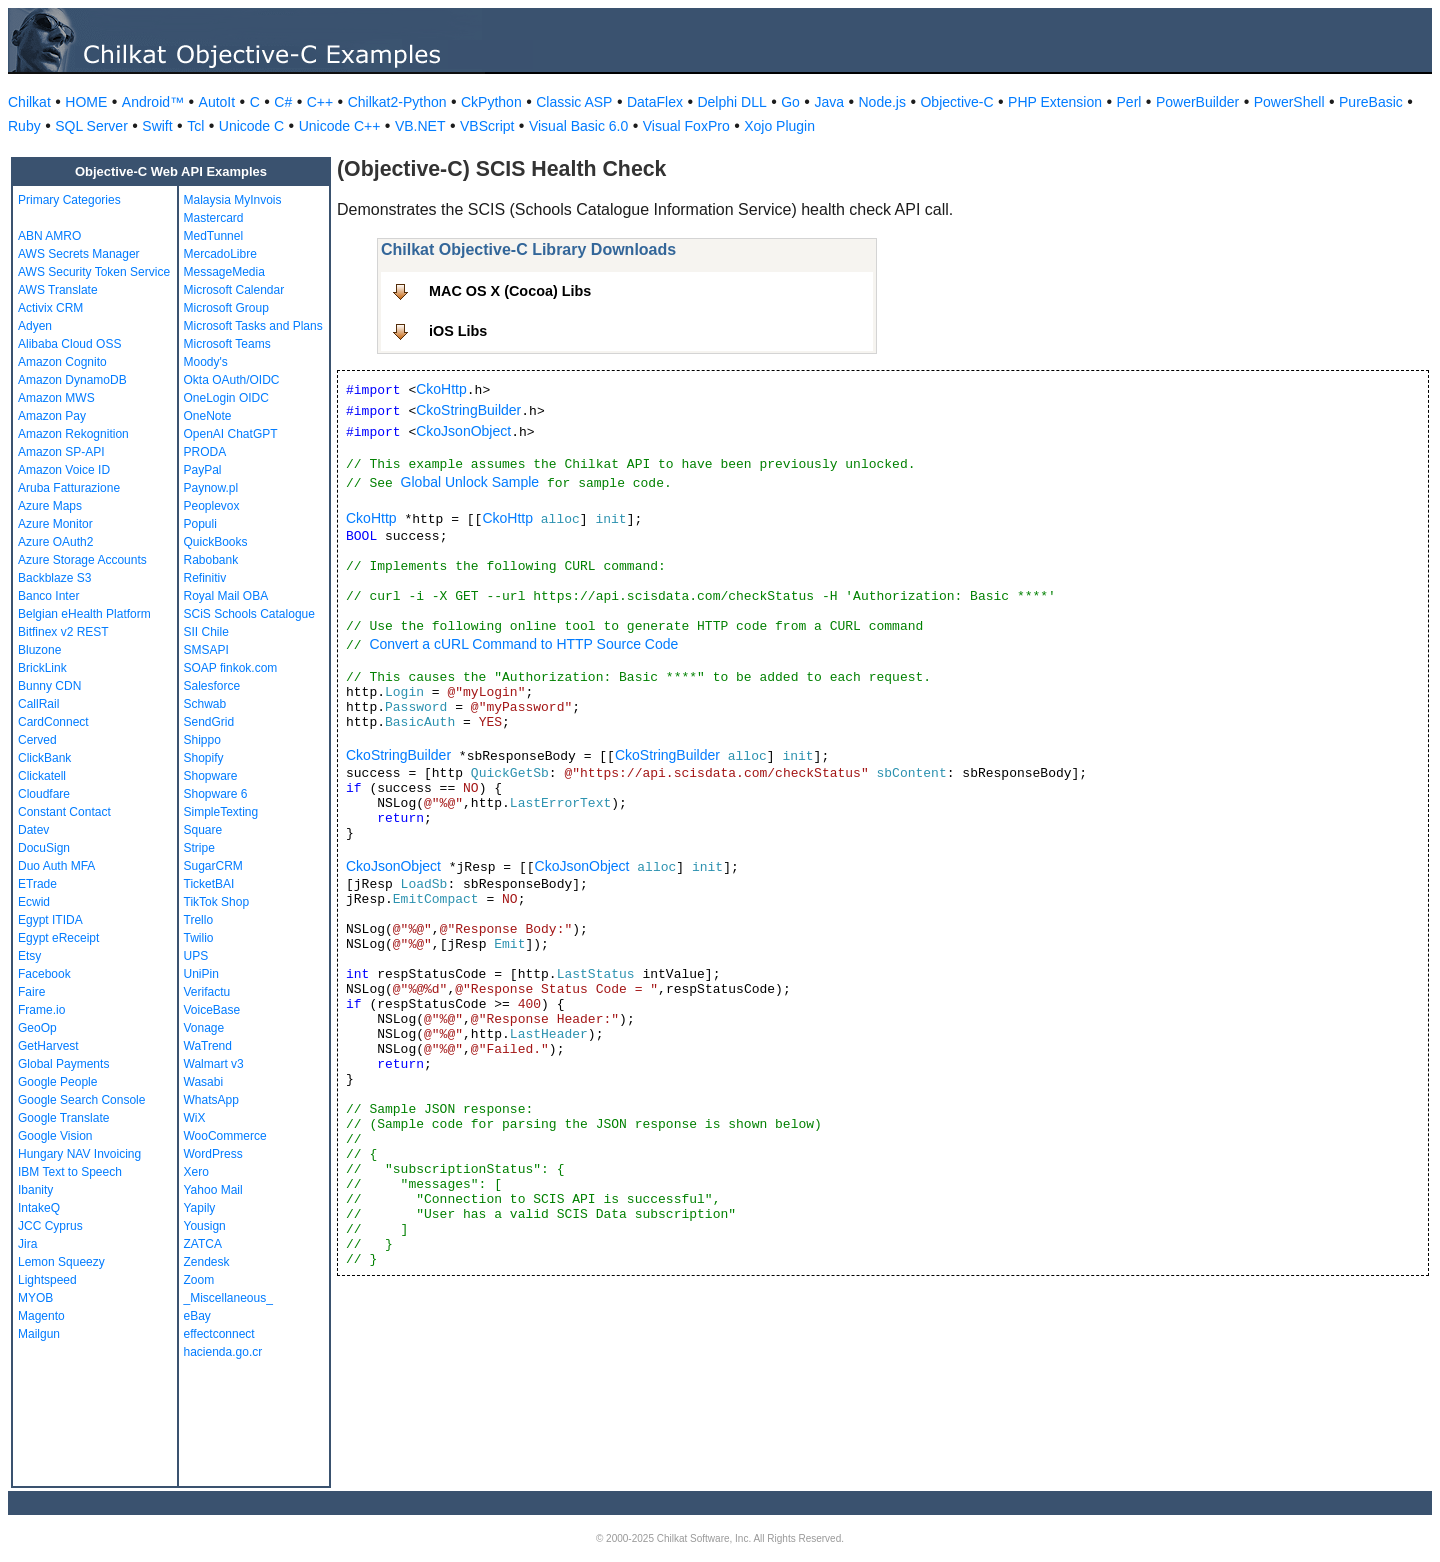 The height and width of the screenshot is (1562, 1440). I want to click on PowerBuilder, so click(1197, 102).